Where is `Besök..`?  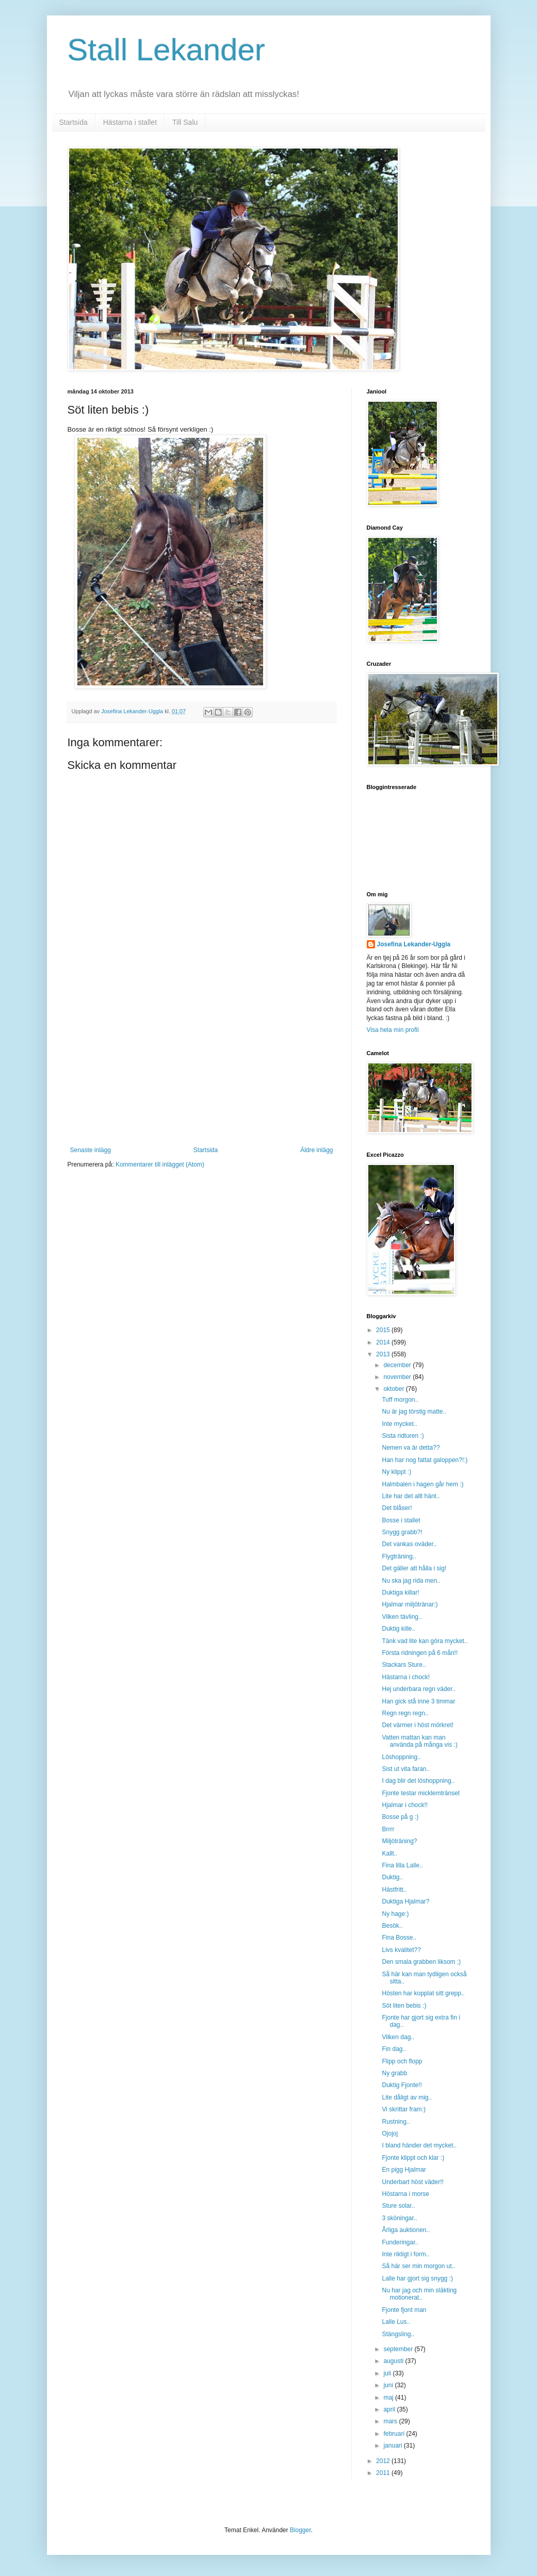
Besök.. is located at coordinates (392, 1925).